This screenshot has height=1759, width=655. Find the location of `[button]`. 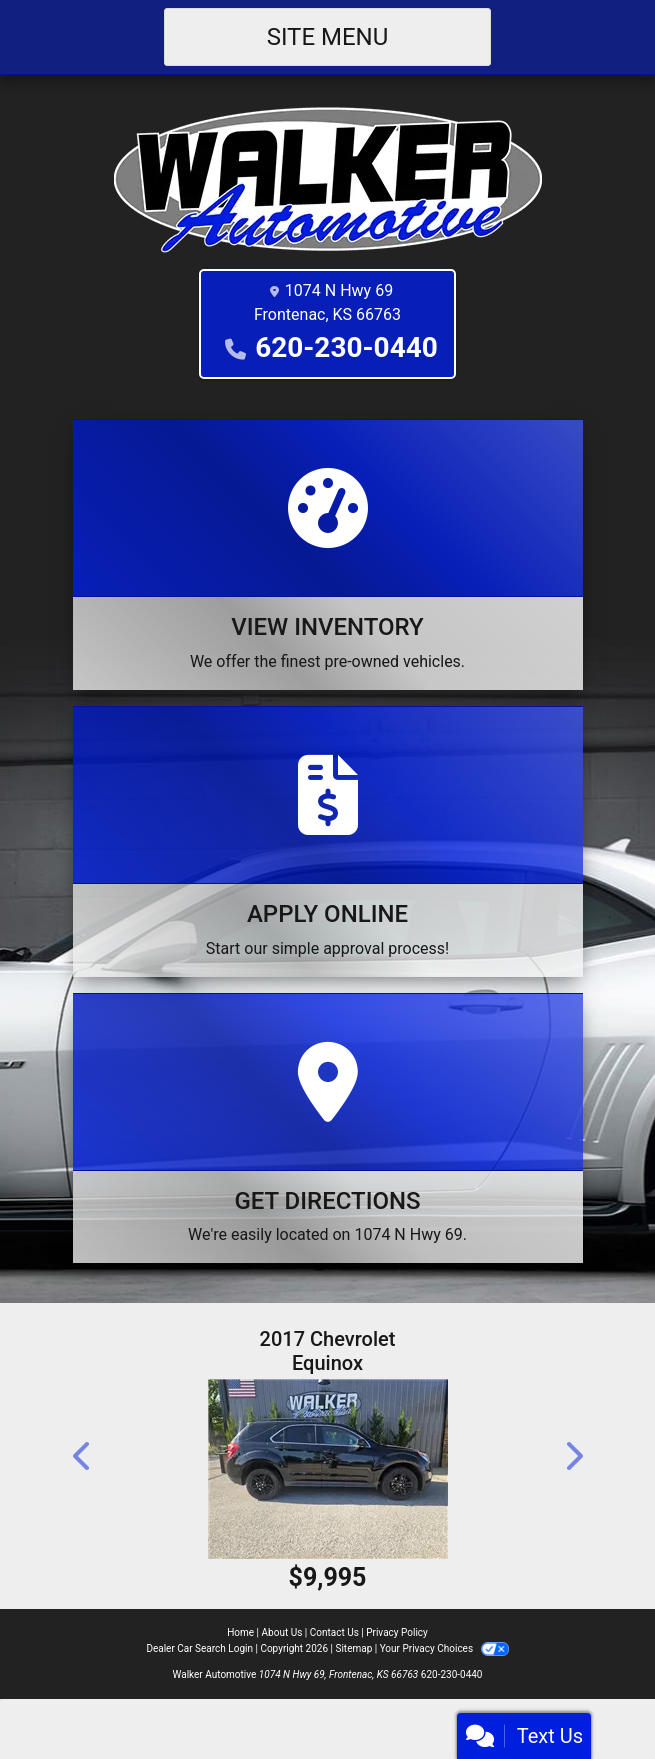

[button] is located at coordinates (83, 1456).